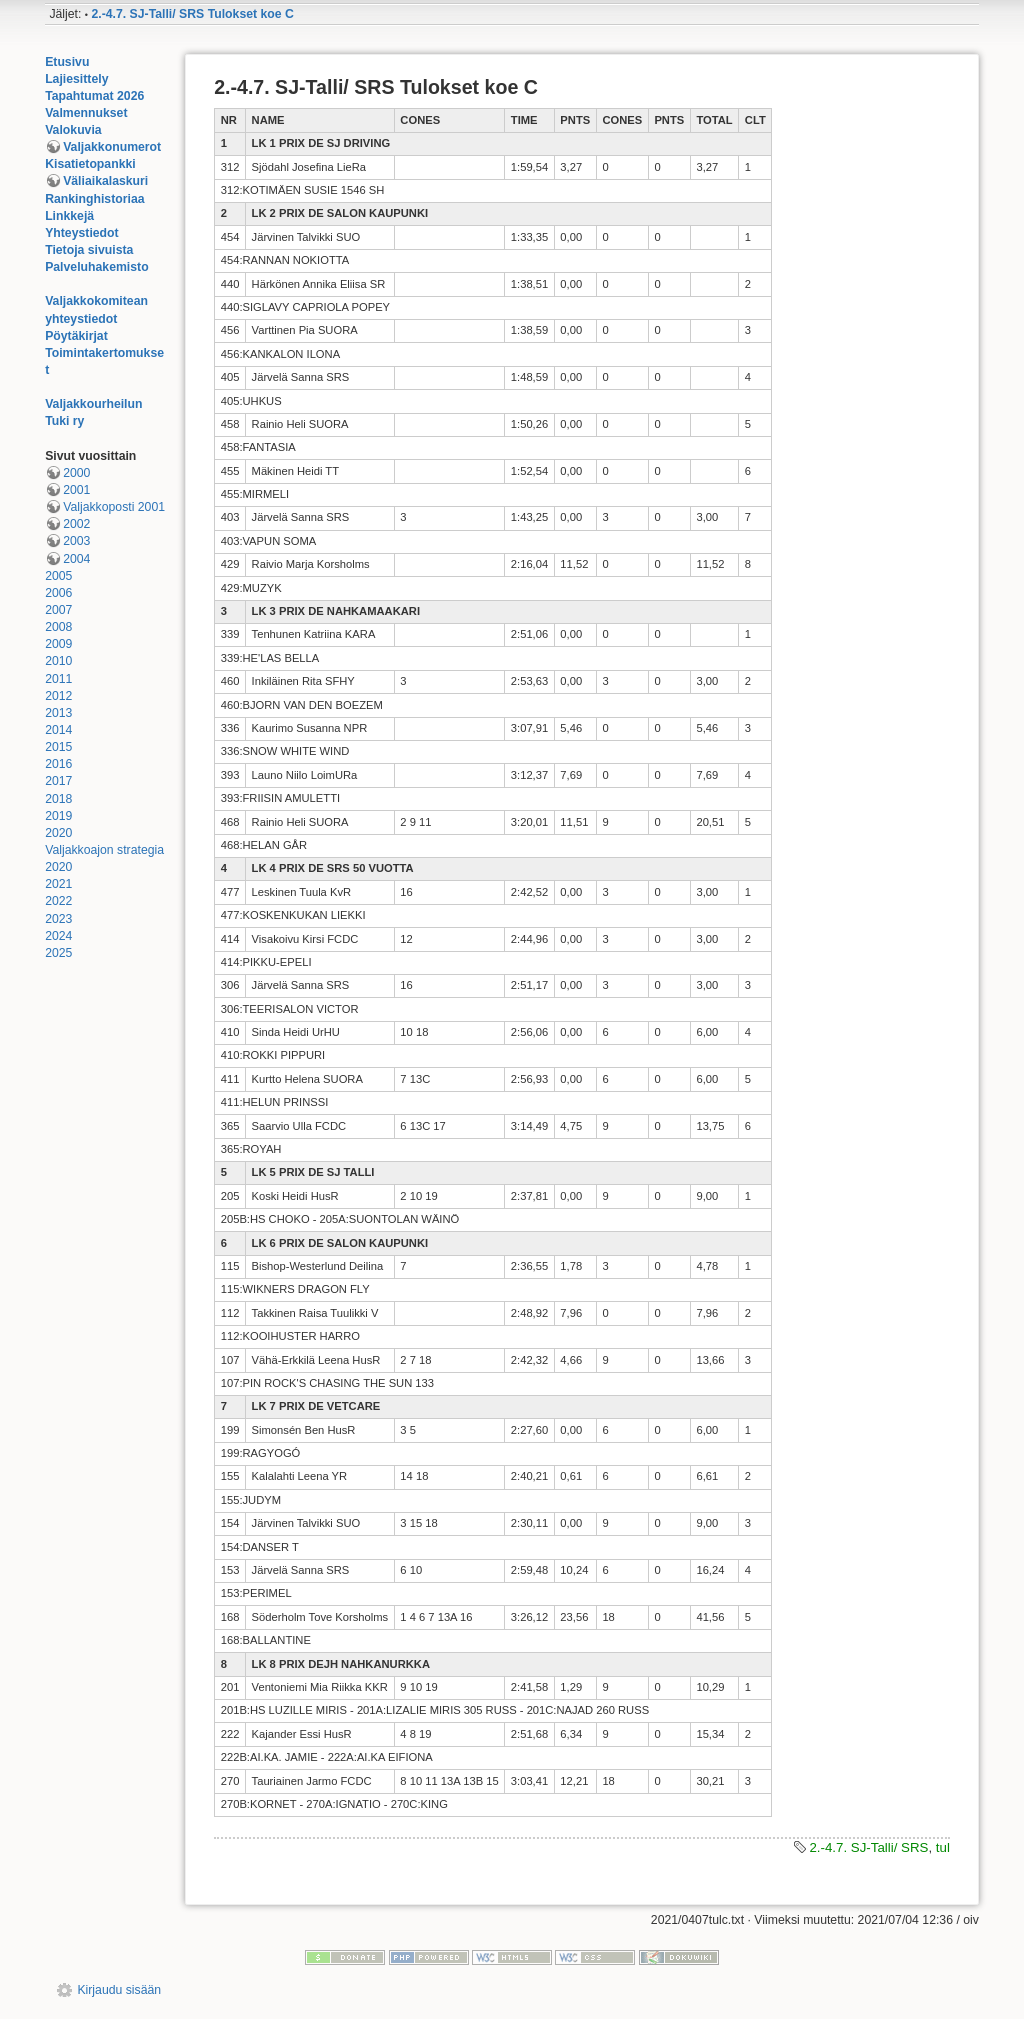  Describe the element at coordinates (76, 541) in the screenshot. I see `2003` at that location.